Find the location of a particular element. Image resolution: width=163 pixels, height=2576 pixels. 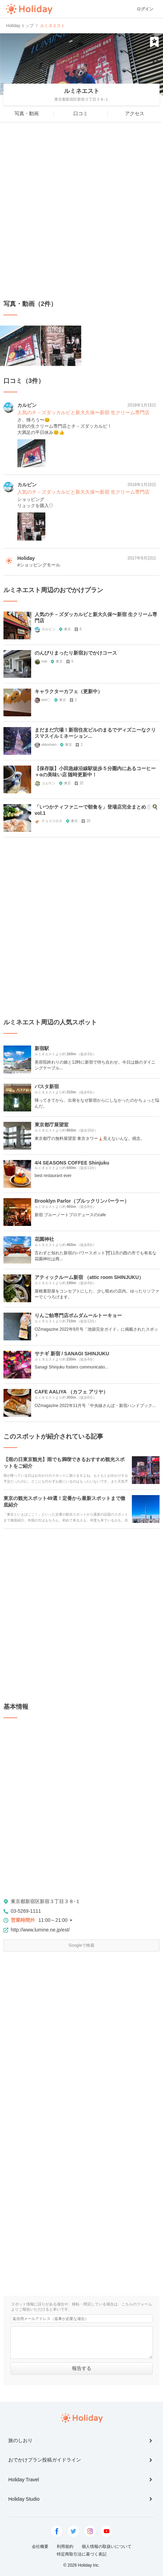

特定商取引法に基づく表記 is located at coordinates (82, 2554).